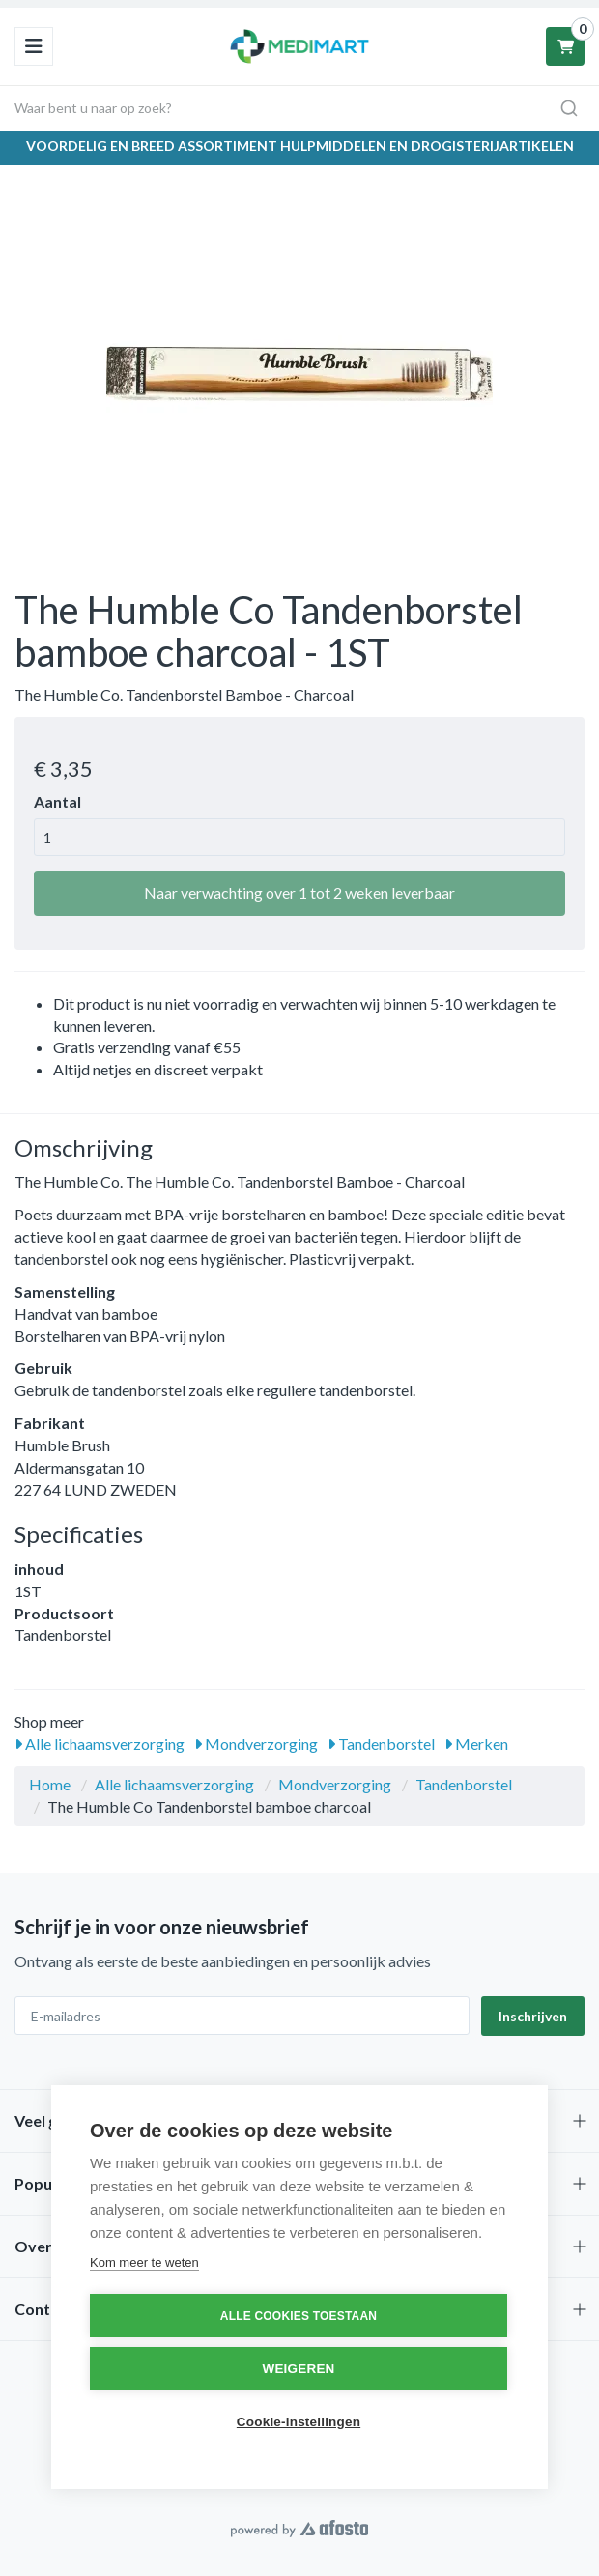 The height and width of the screenshot is (2576, 599). What do you see at coordinates (256, 1743) in the screenshot?
I see `Mondverzorging` at bounding box center [256, 1743].